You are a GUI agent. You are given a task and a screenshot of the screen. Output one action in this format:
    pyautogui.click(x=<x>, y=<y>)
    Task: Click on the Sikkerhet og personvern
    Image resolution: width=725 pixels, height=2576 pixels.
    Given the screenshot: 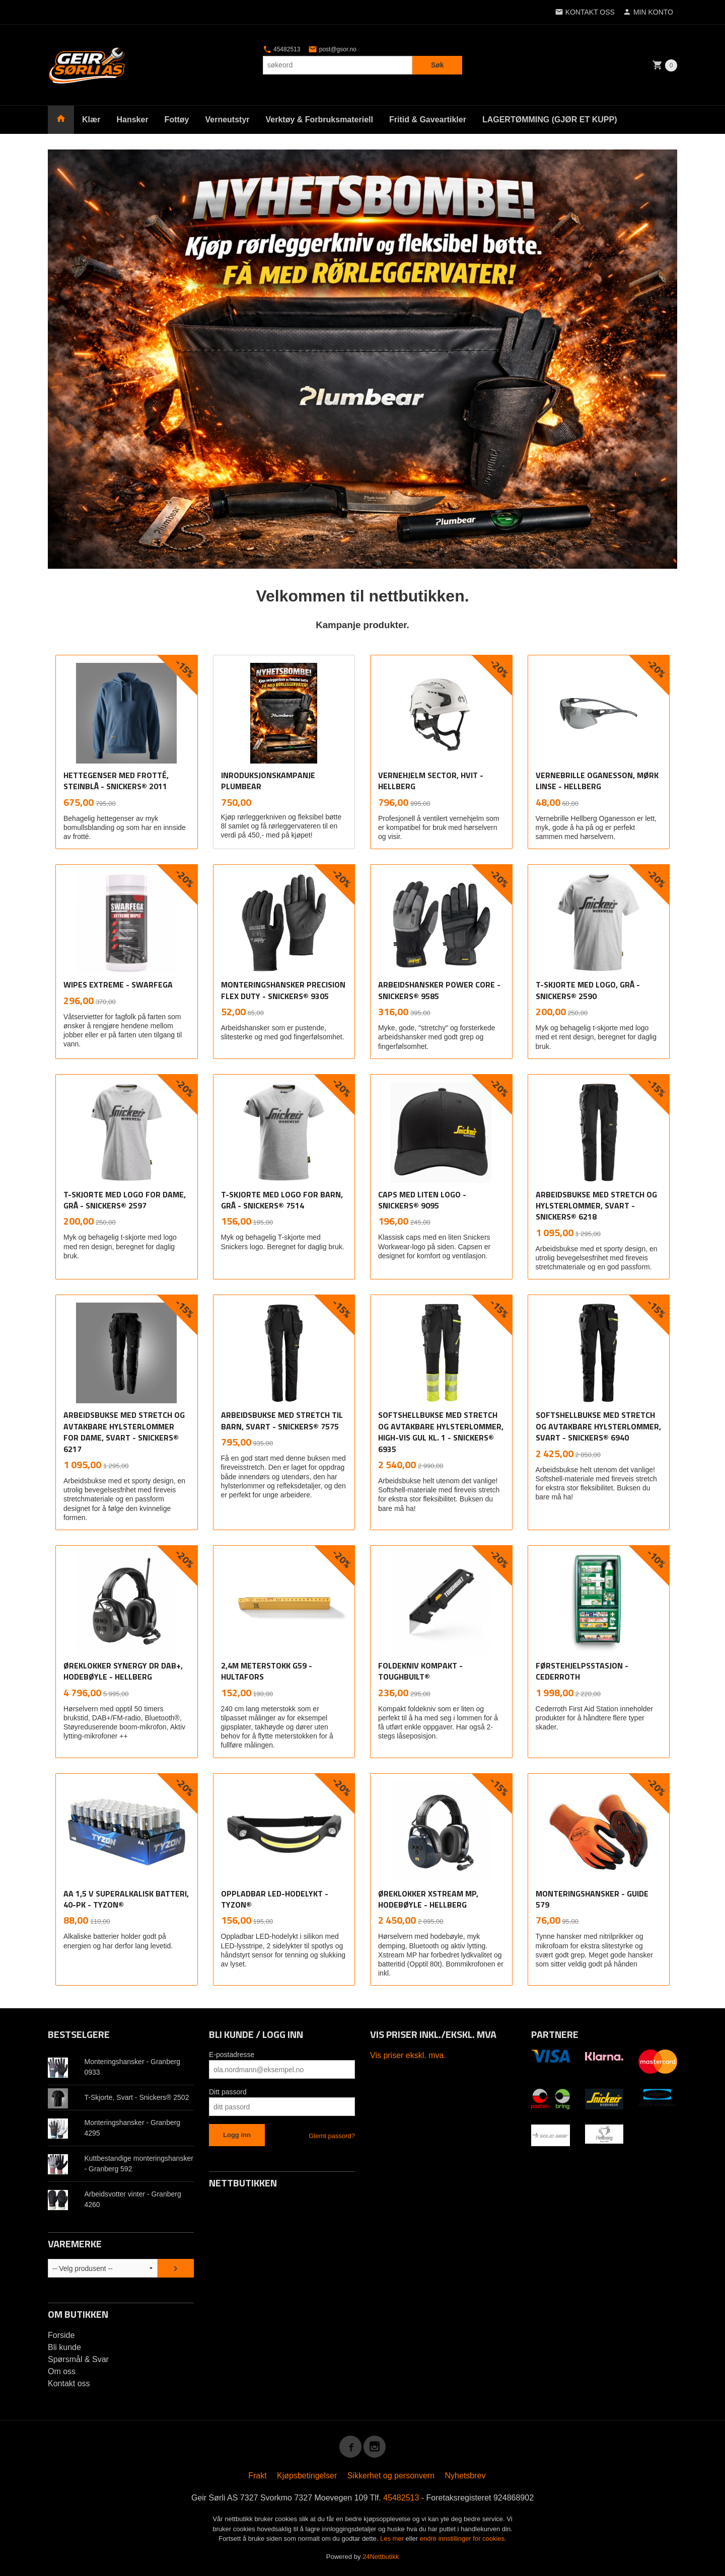 What is the action you would take?
    pyautogui.click(x=390, y=2475)
    